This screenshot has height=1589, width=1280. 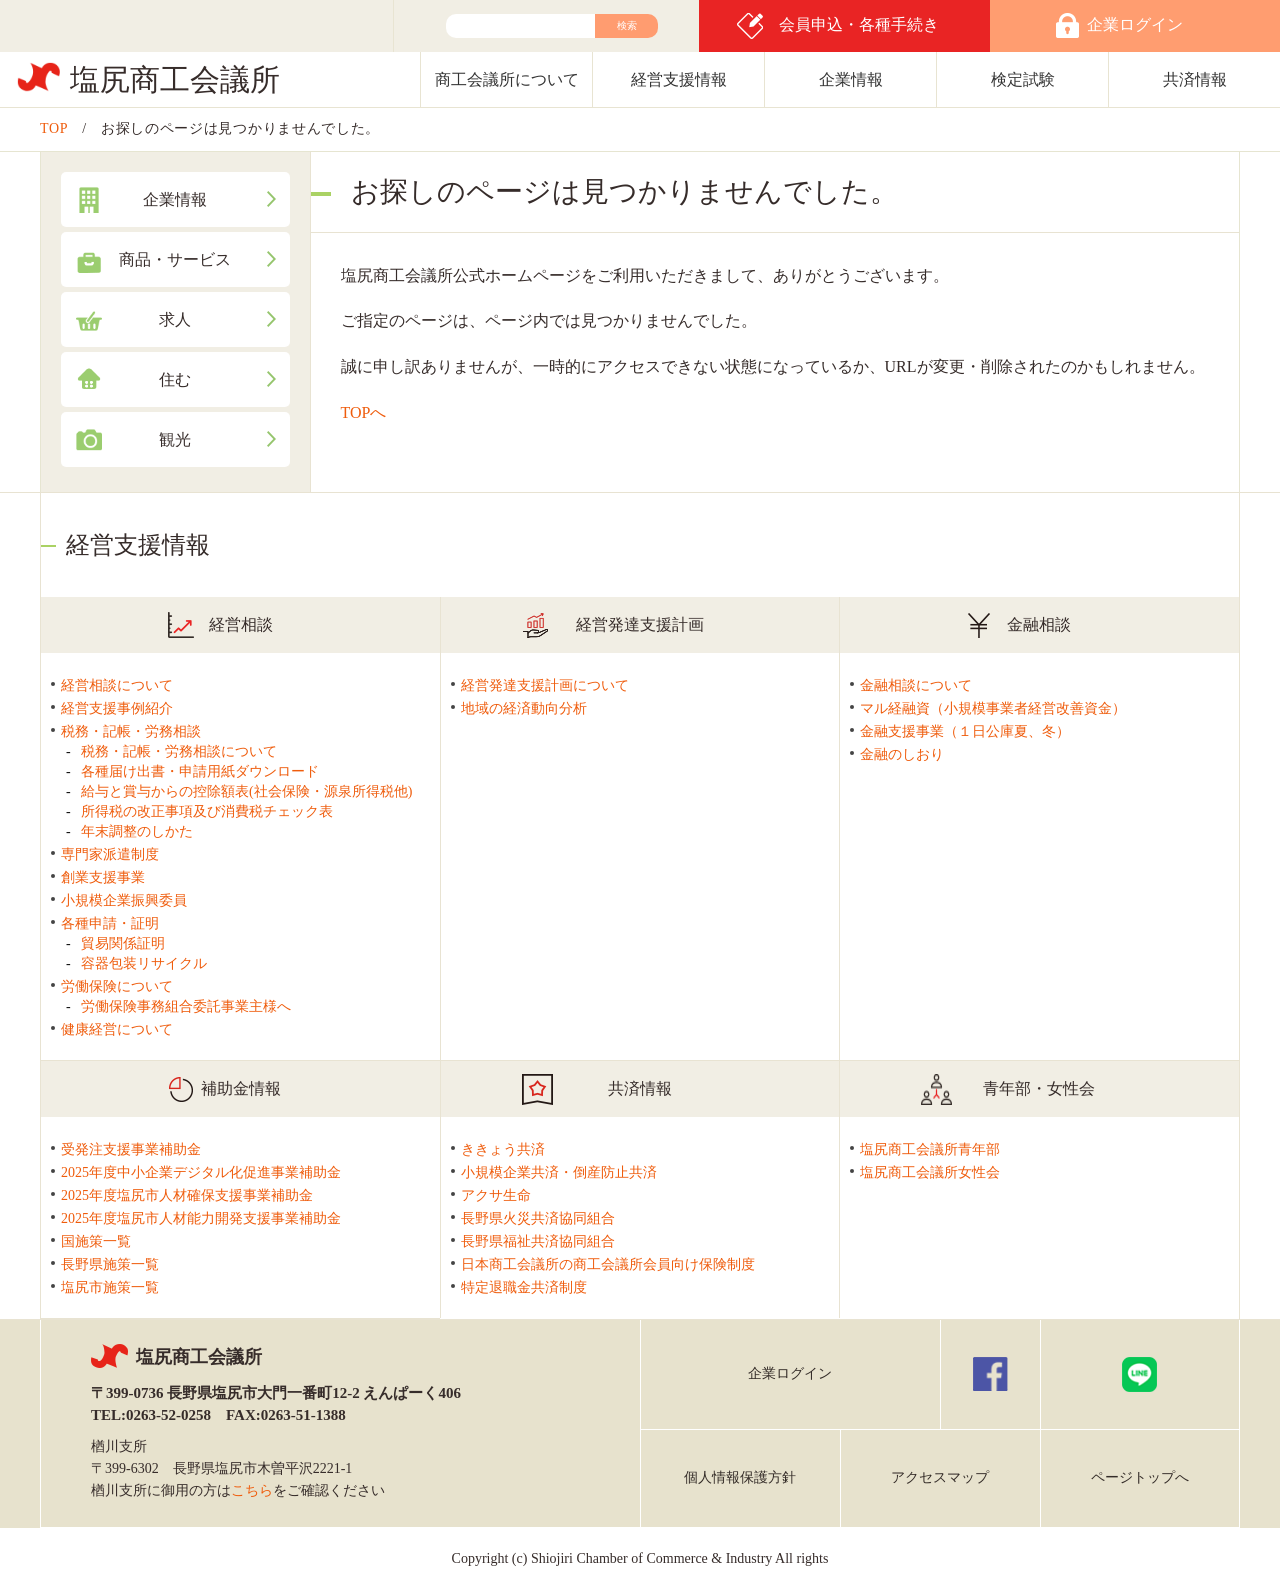 I want to click on 商工会議所について, so click(x=507, y=79).